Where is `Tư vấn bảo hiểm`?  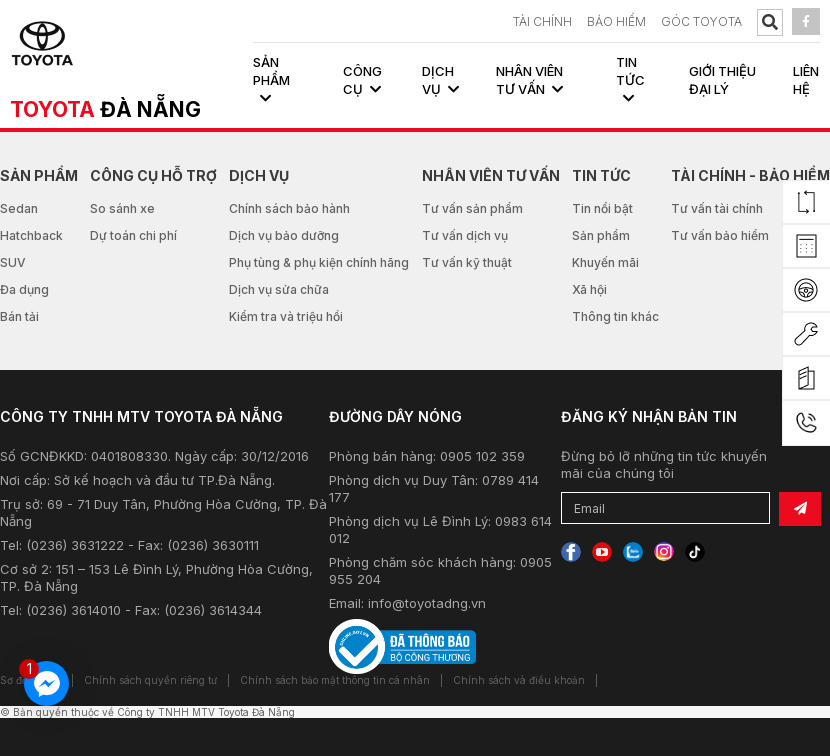
Tư vấn bảo hiểm is located at coordinates (720, 235).